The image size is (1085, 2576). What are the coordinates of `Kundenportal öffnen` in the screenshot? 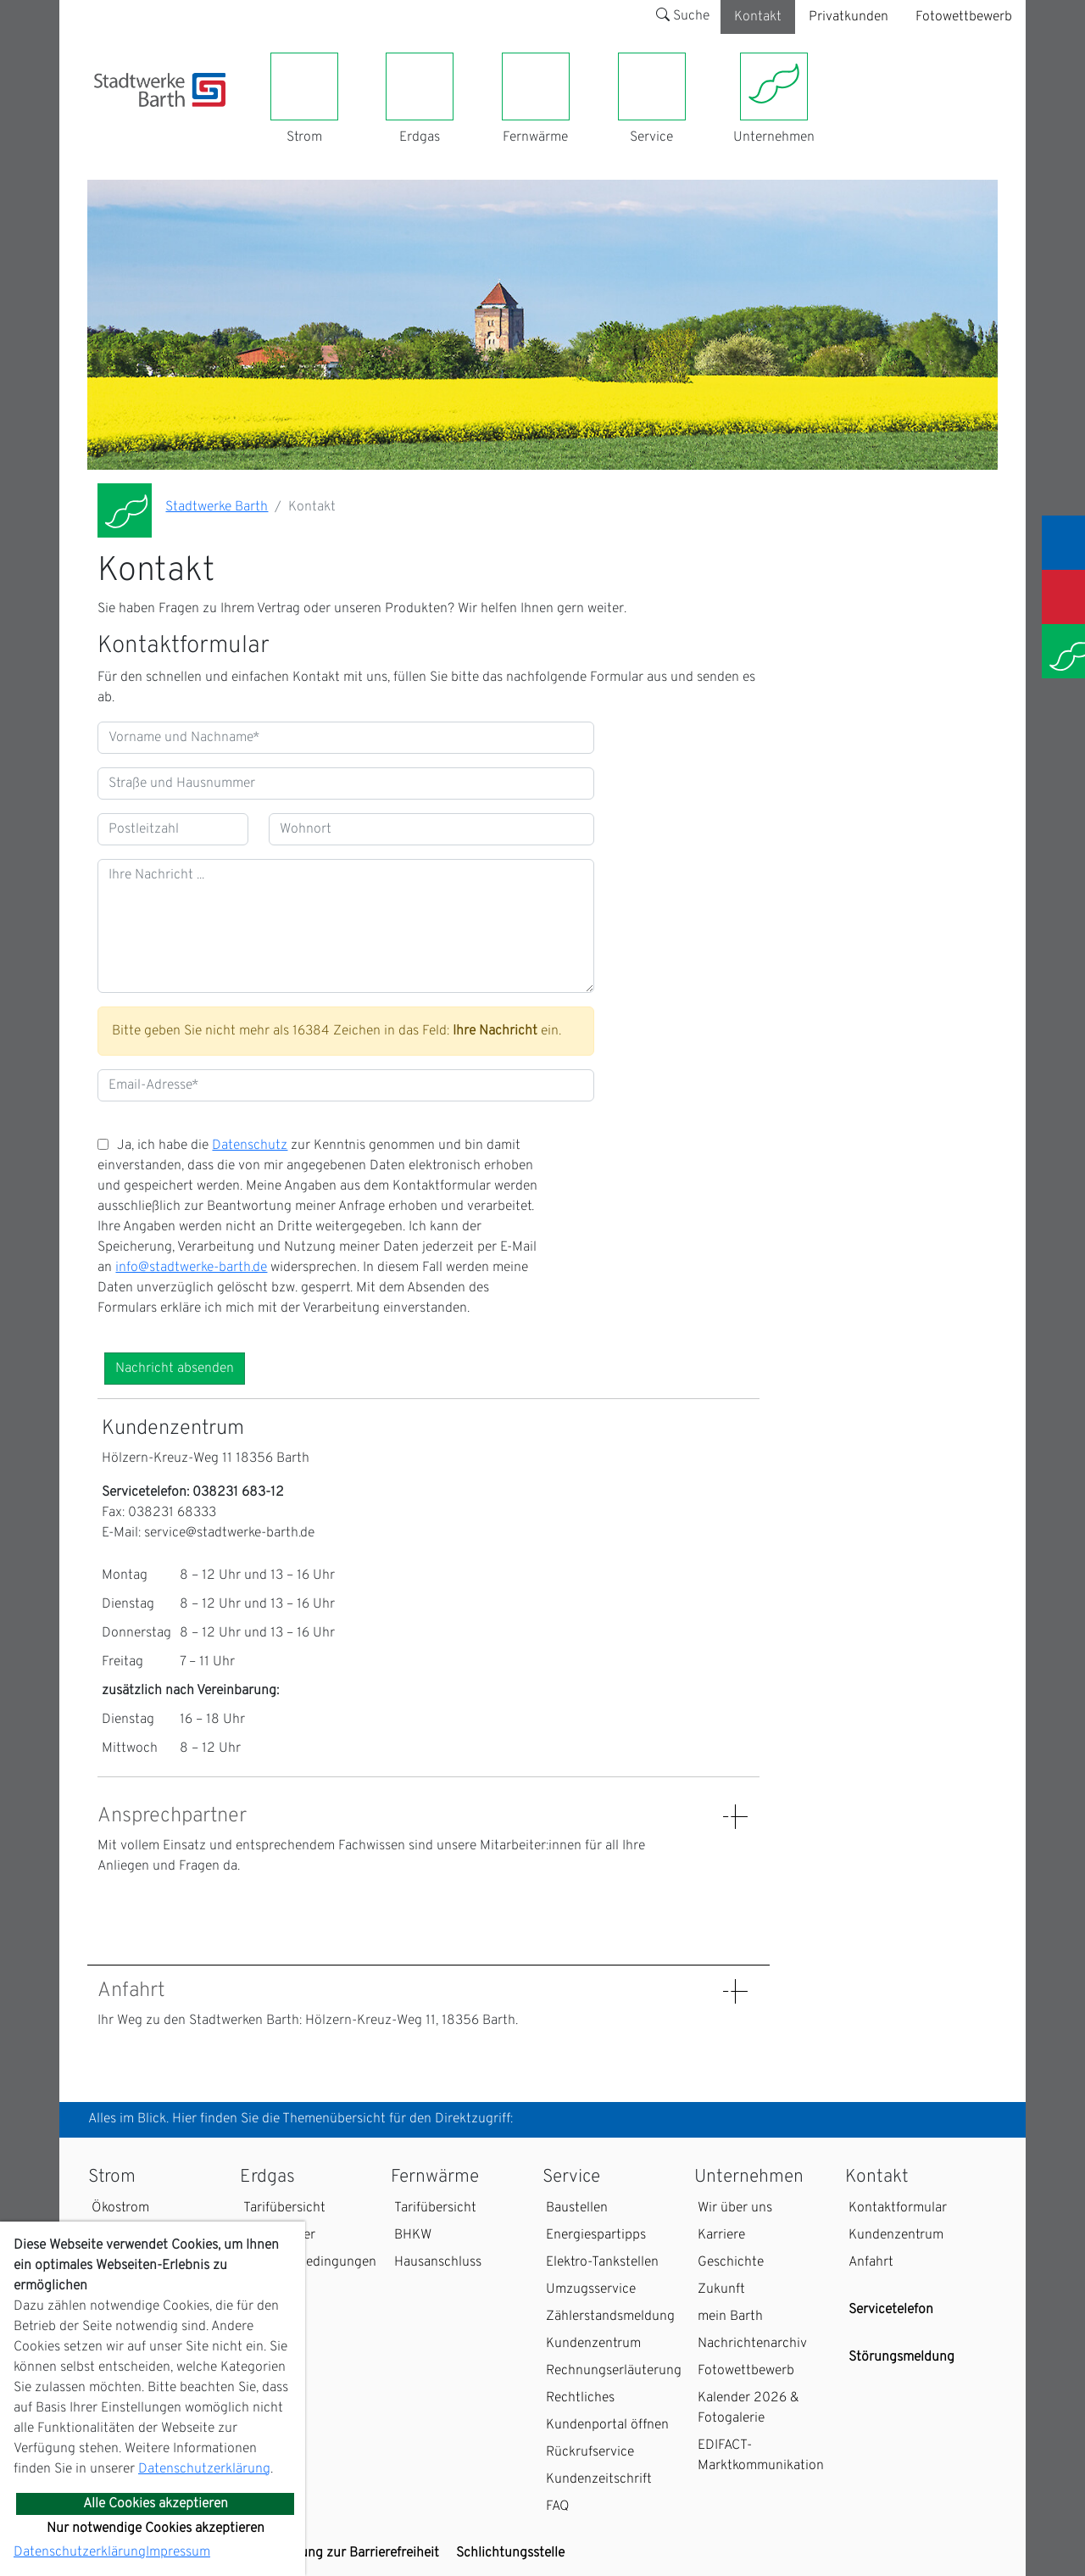 It's located at (607, 2425).